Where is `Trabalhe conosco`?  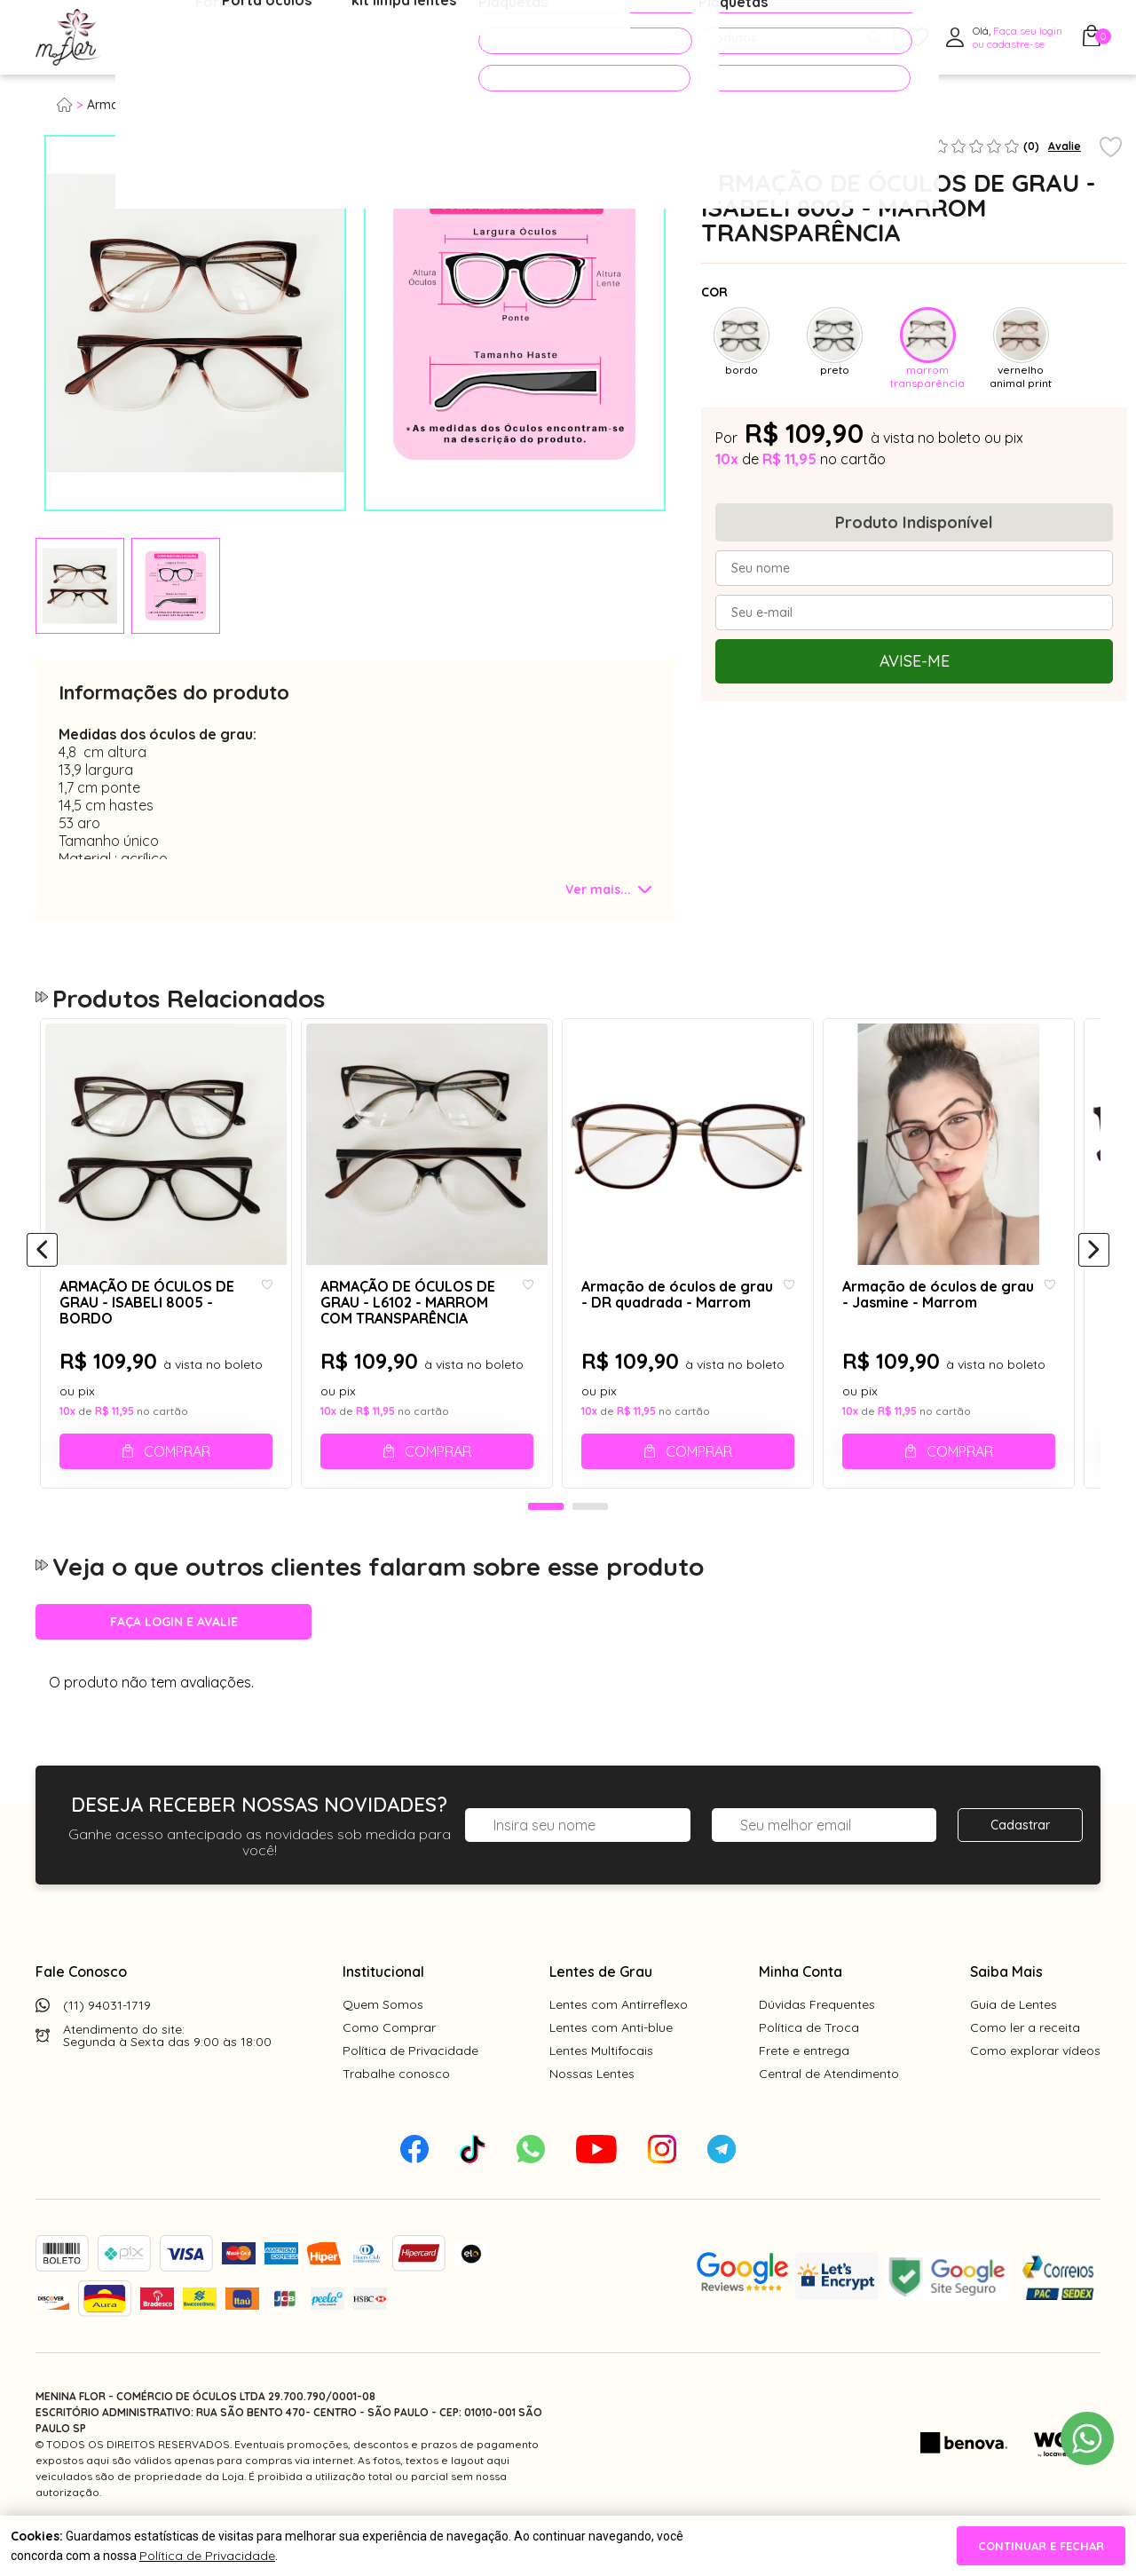 Trabalhe conosco is located at coordinates (396, 2113).